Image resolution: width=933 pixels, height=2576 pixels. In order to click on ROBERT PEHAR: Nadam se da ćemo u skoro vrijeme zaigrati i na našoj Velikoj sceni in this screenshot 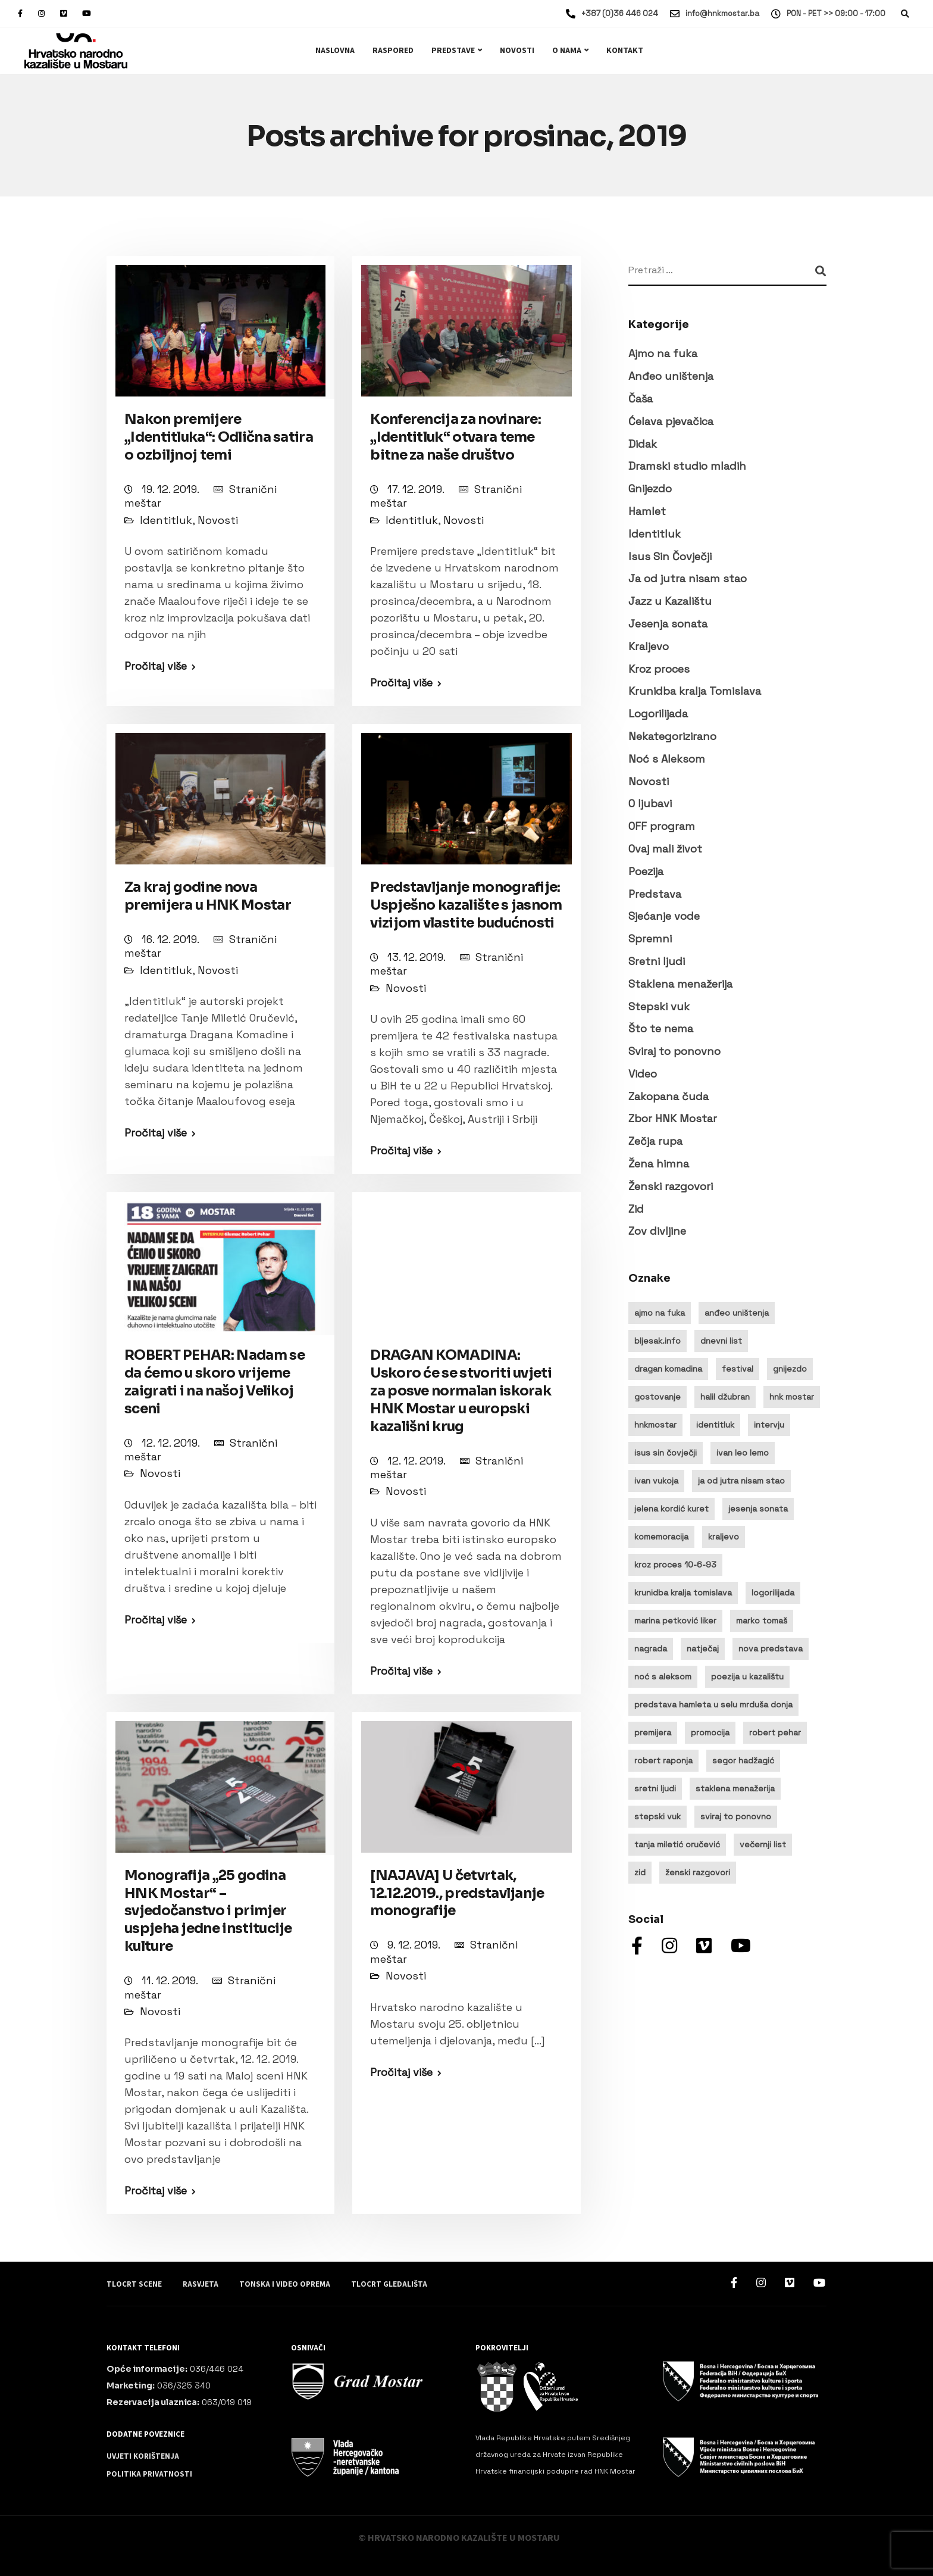, I will do `click(214, 1382)`.